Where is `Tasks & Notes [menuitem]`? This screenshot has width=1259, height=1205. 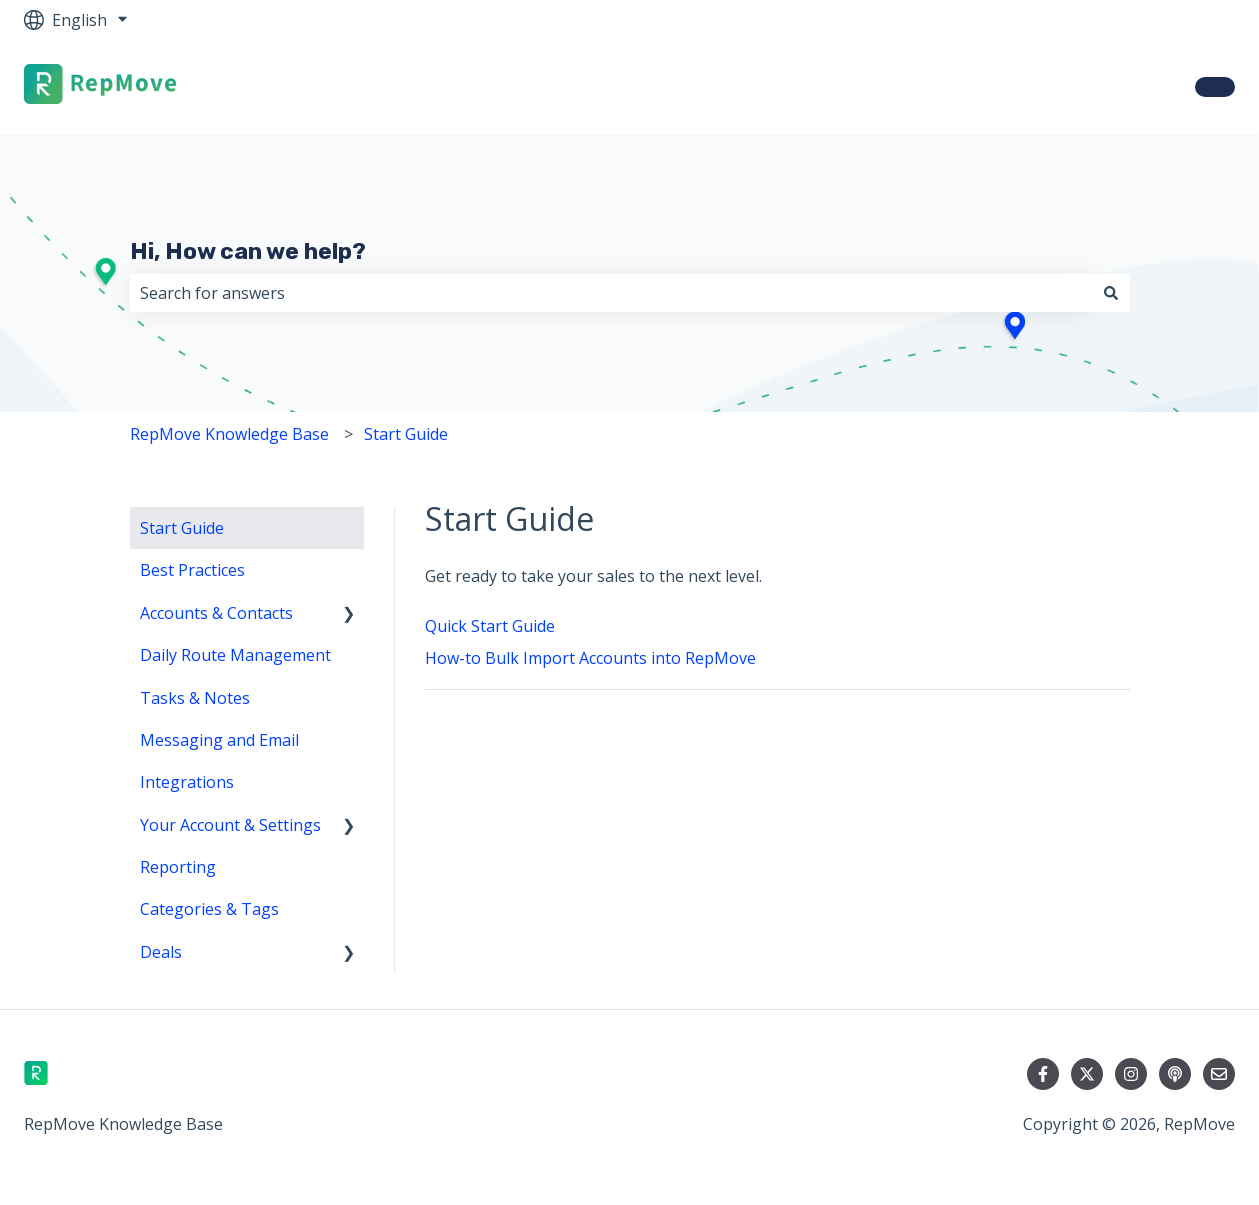 Tasks & Notes [menuitem] is located at coordinates (195, 698).